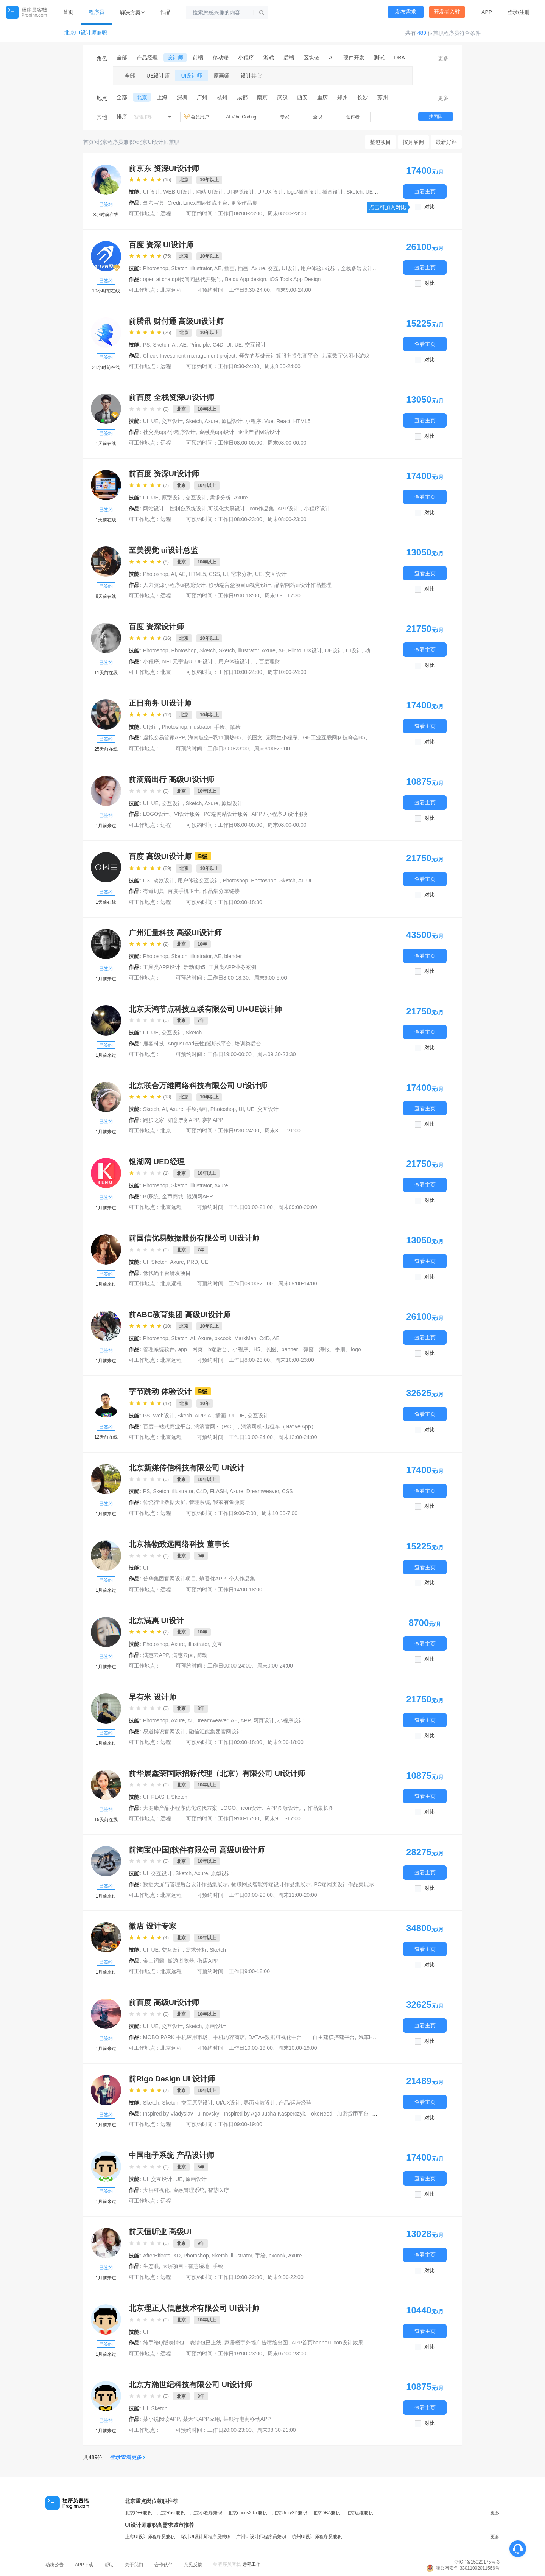 This screenshot has height=2576, width=545. What do you see at coordinates (167, 1273) in the screenshot?
I see `低代码平台研发项目` at bounding box center [167, 1273].